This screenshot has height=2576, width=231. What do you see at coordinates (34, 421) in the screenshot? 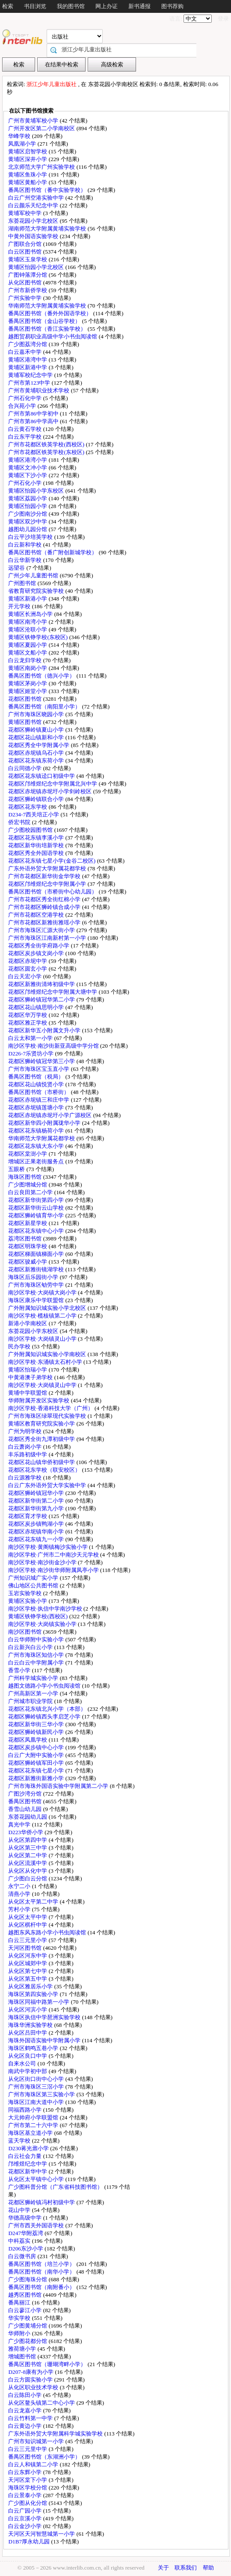
I see `广州市第86中学高中` at bounding box center [34, 421].